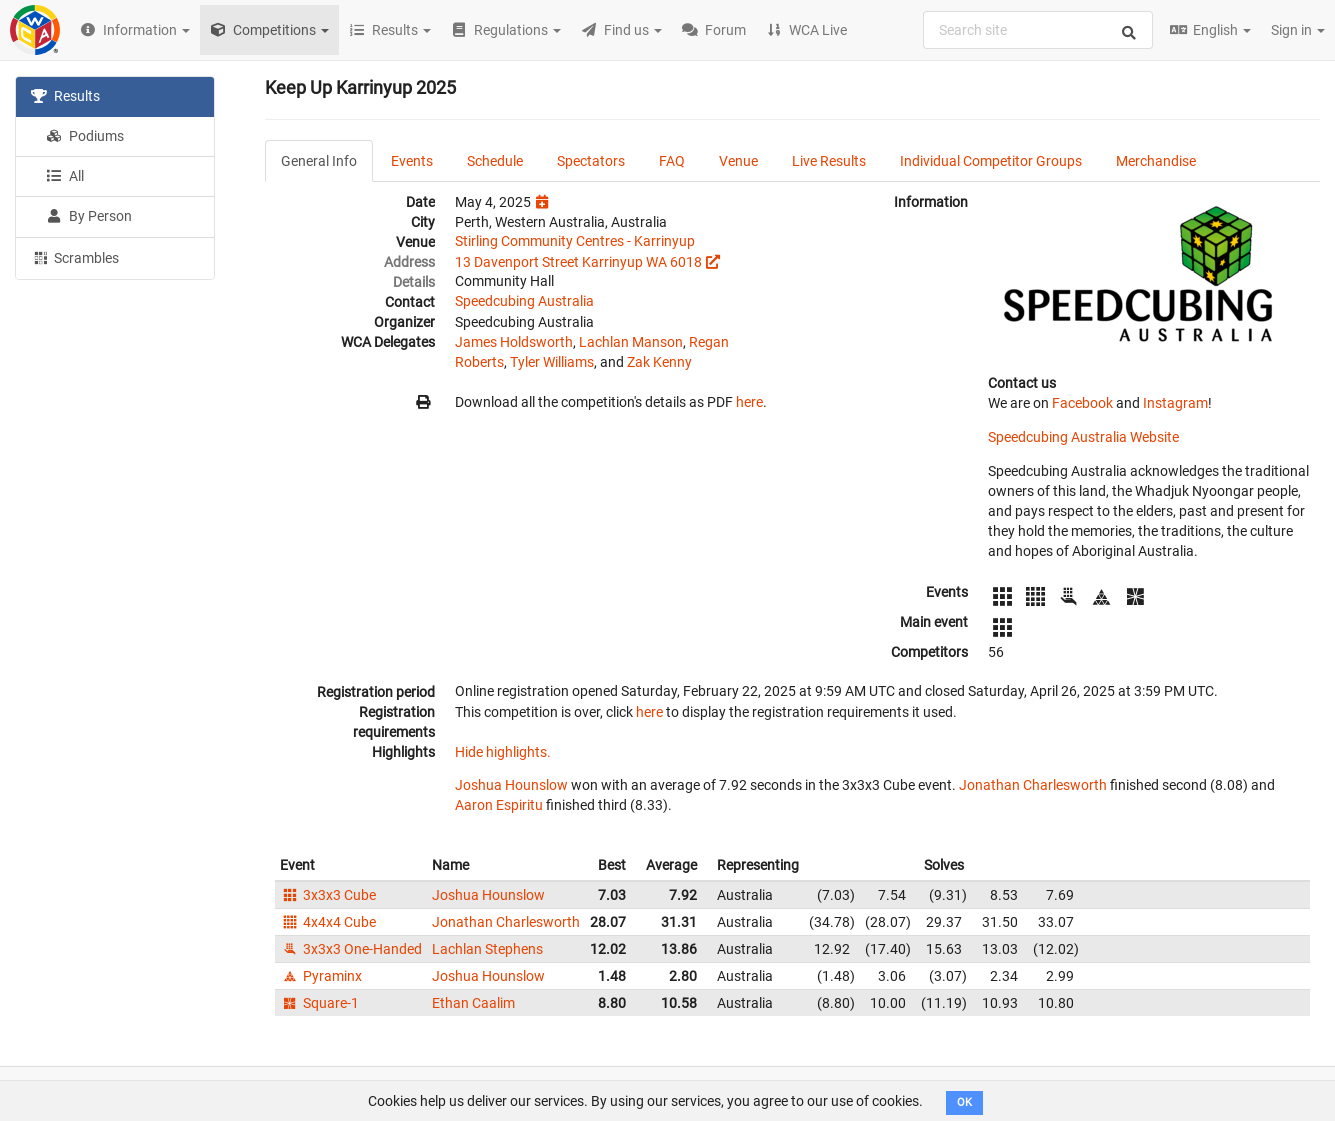 The height and width of the screenshot is (1121, 1335). Describe the element at coordinates (1033, 785) in the screenshot. I see `Jonathan Charlesworth` at that location.